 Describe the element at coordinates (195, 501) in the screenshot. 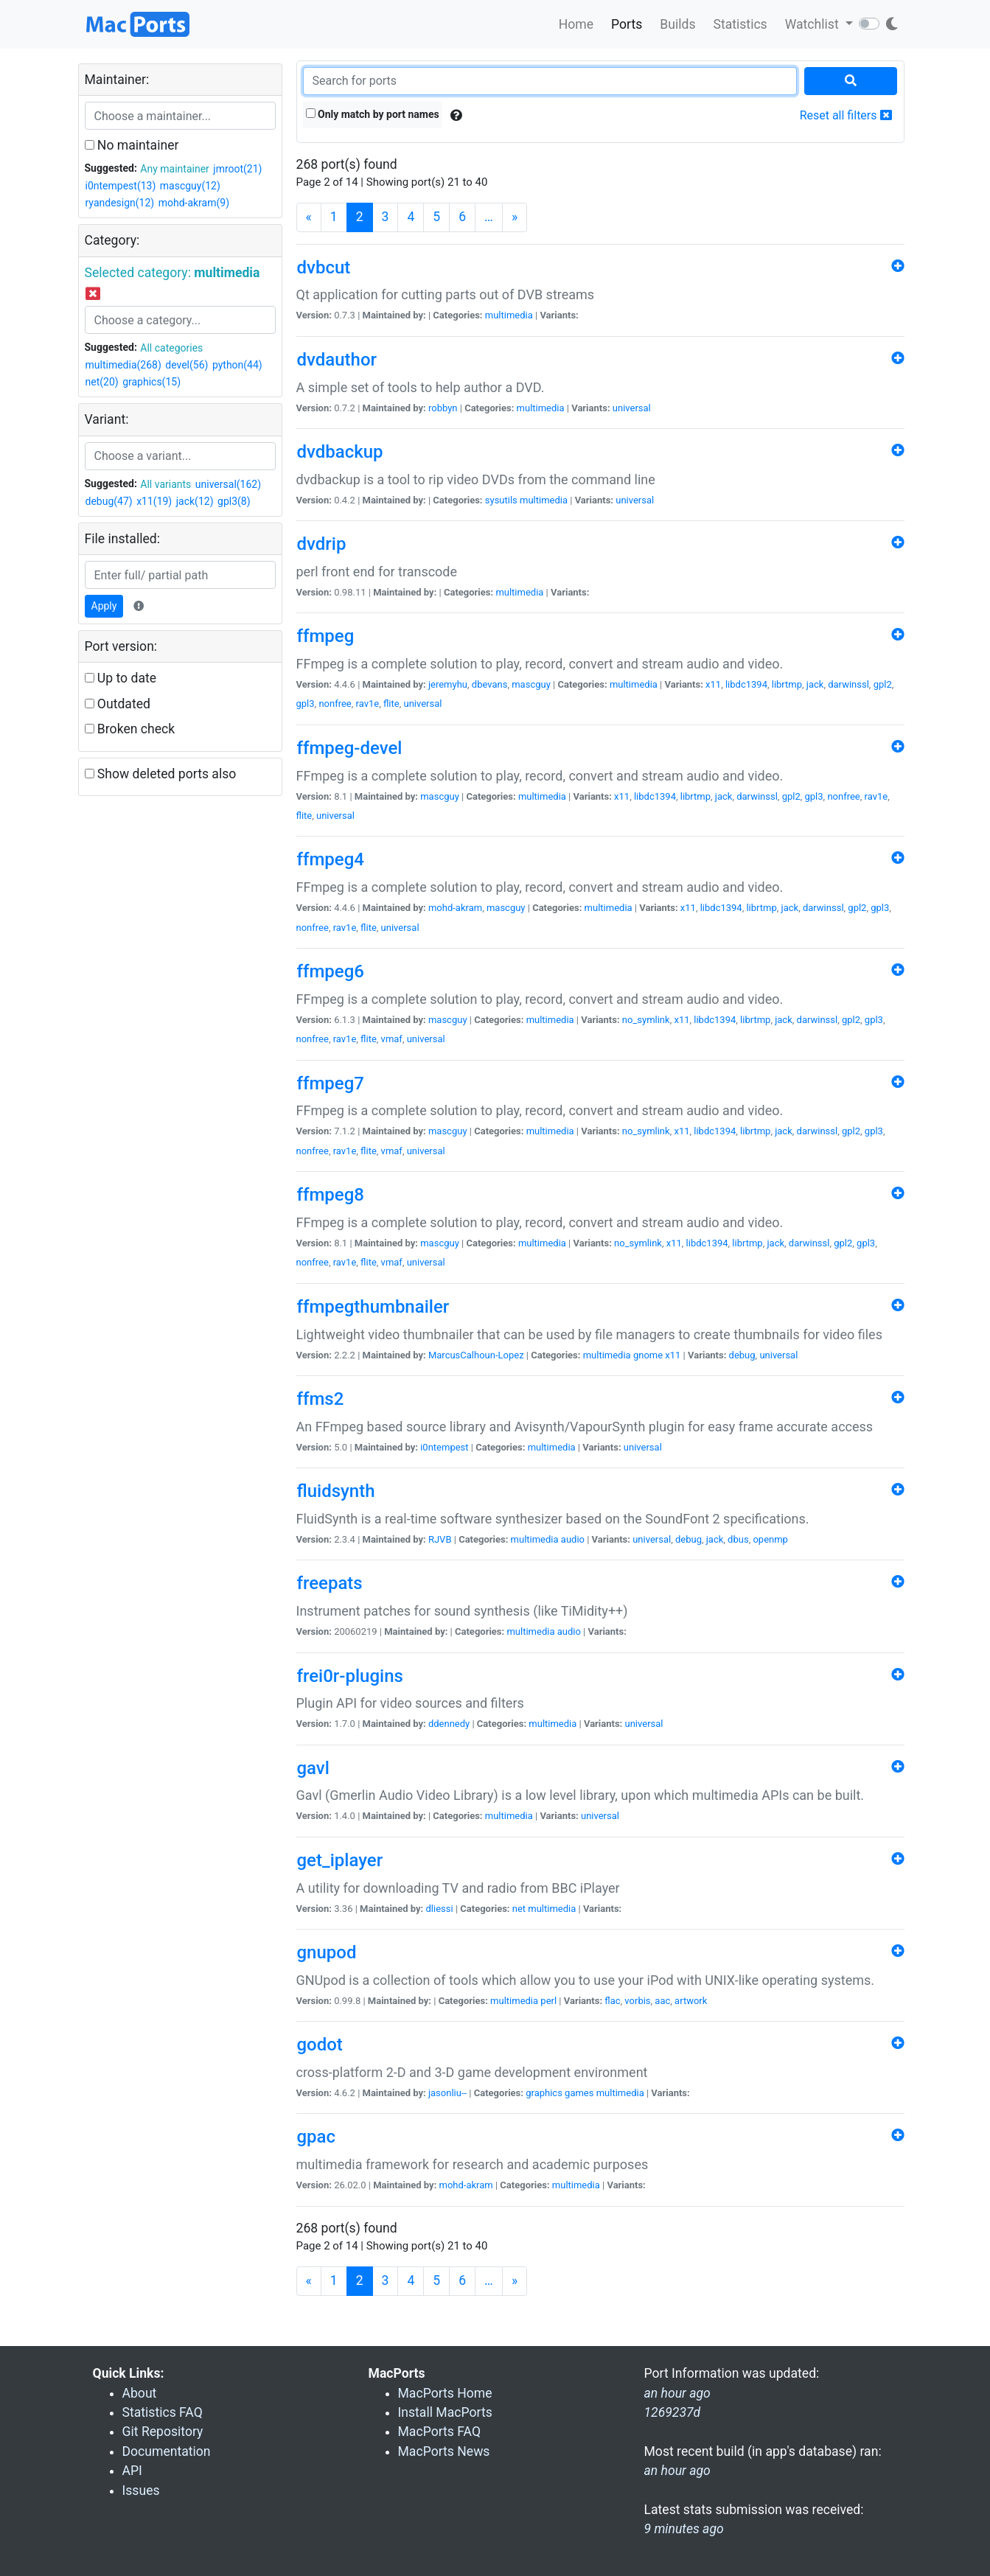

I see `jack(12)` at that location.